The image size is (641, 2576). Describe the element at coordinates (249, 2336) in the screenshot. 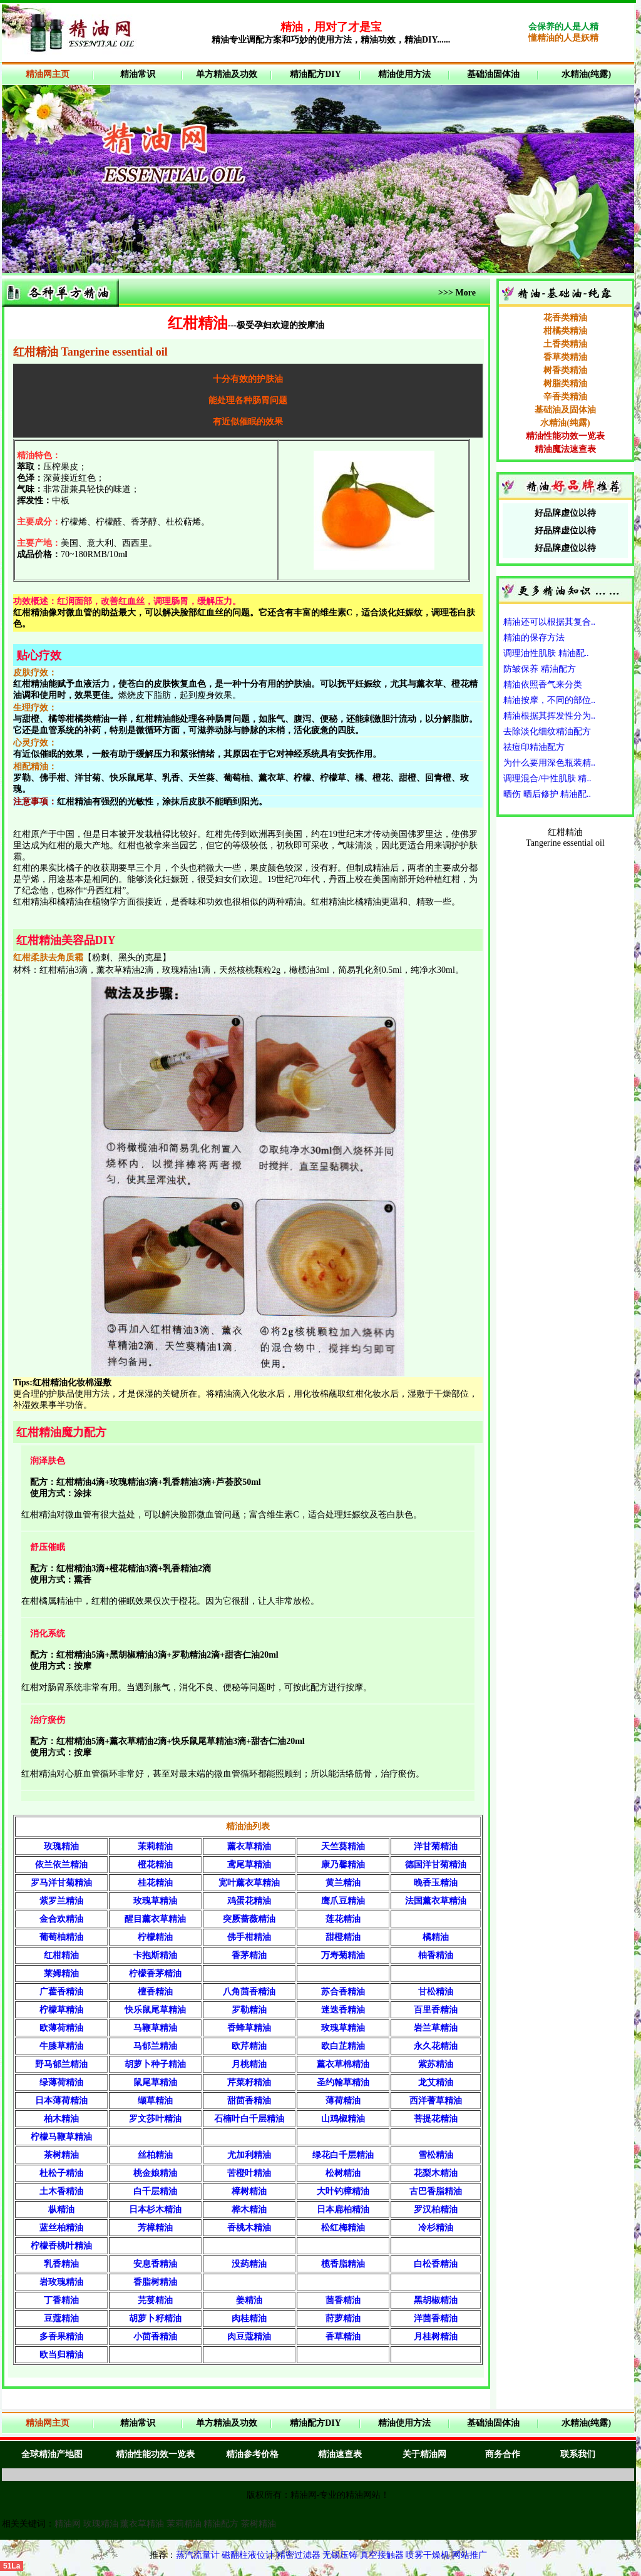

I see `肉豆蔻精油` at that location.